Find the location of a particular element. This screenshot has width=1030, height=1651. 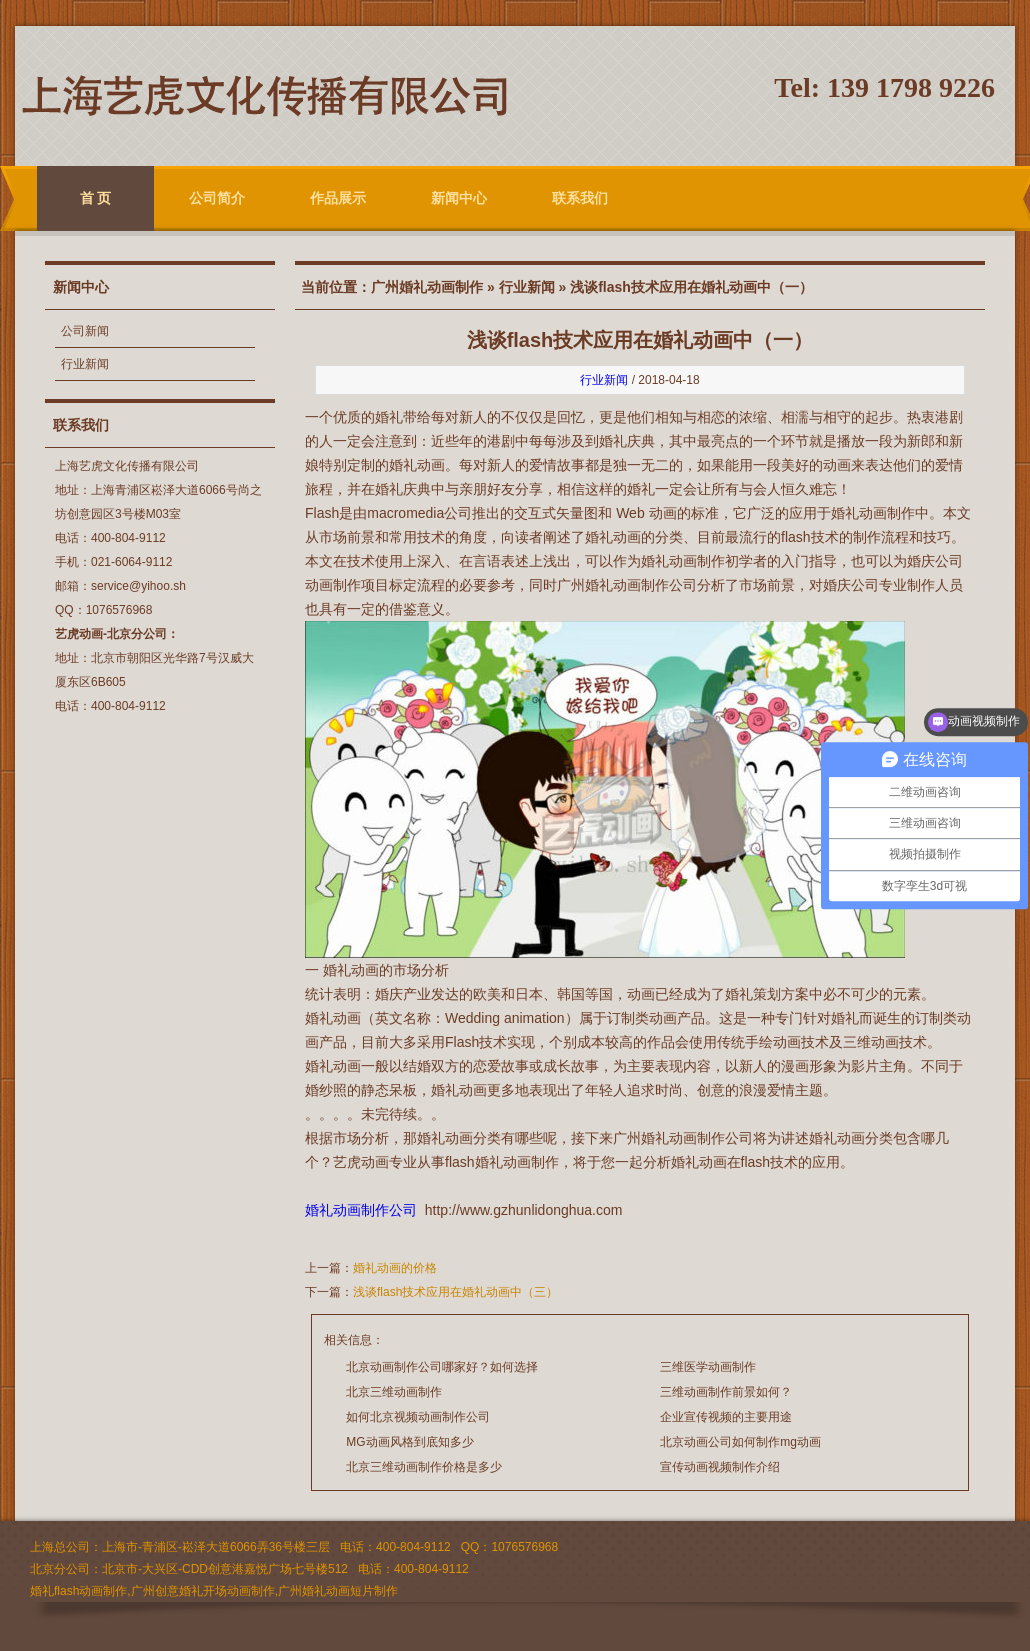

宣传动画视频制作介绍 is located at coordinates (720, 1467).